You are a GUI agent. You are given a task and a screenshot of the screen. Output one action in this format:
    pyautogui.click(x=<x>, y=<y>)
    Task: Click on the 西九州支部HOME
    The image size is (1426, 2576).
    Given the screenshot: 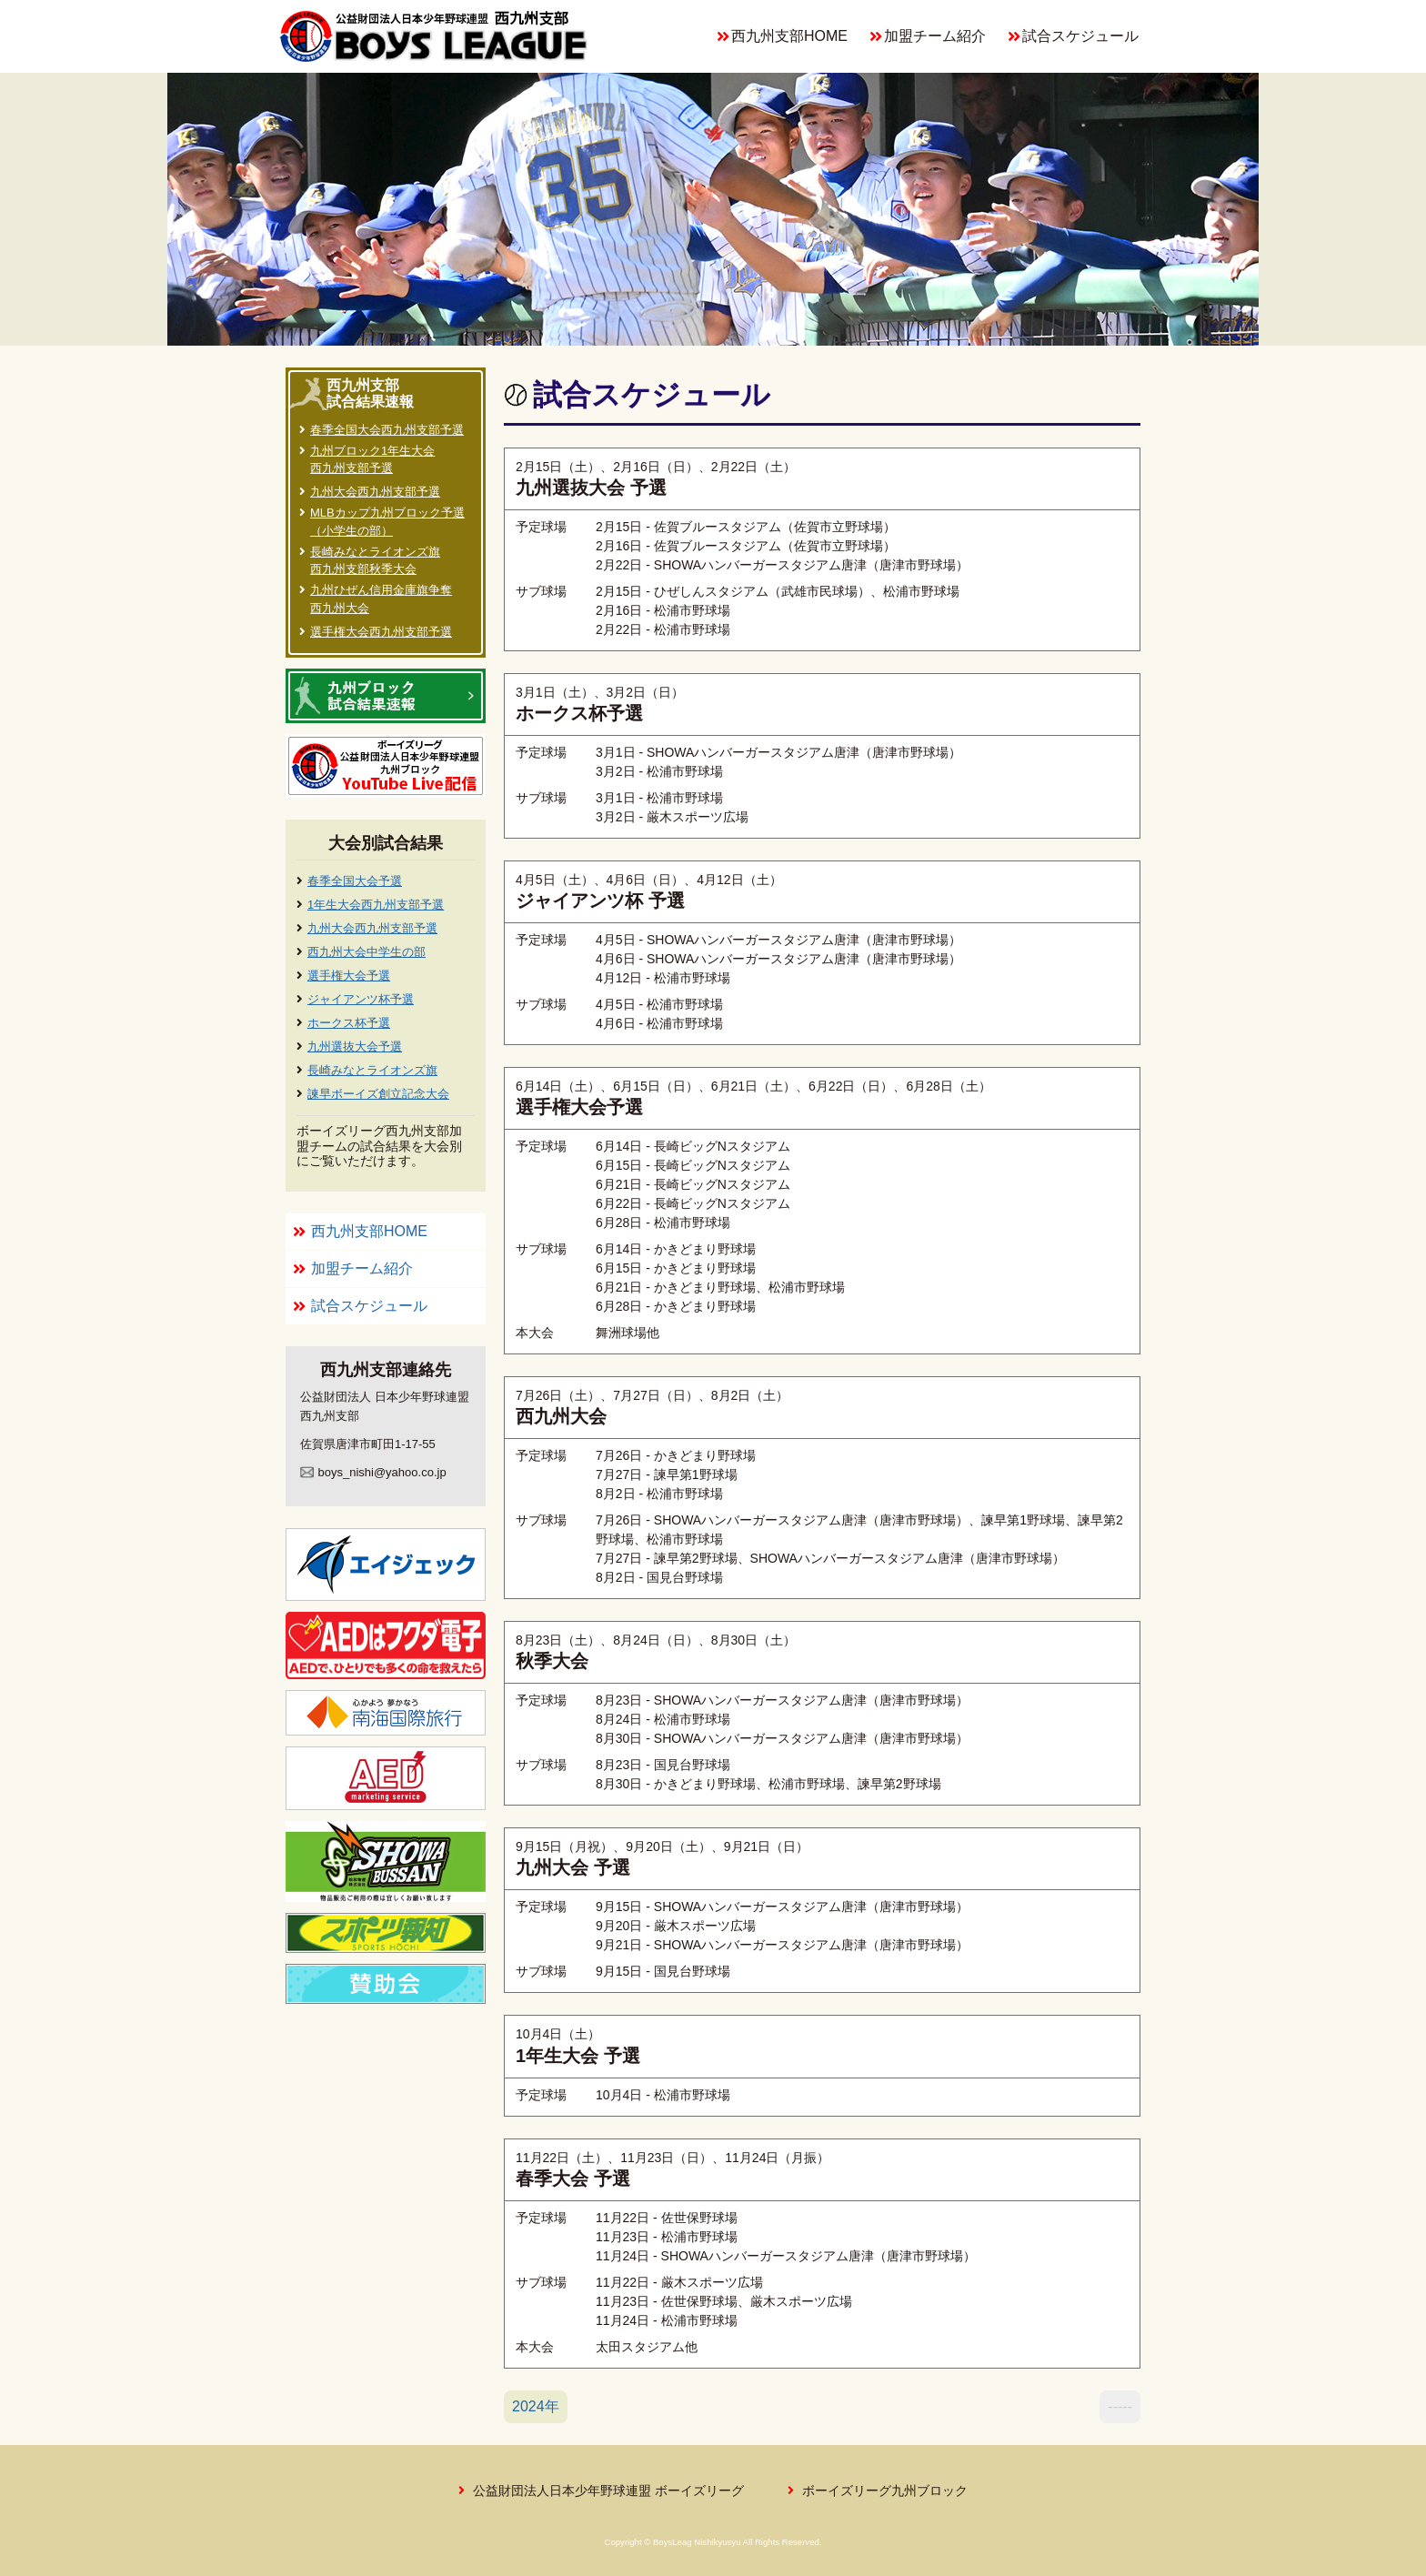 What is the action you would take?
    pyautogui.click(x=789, y=36)
    